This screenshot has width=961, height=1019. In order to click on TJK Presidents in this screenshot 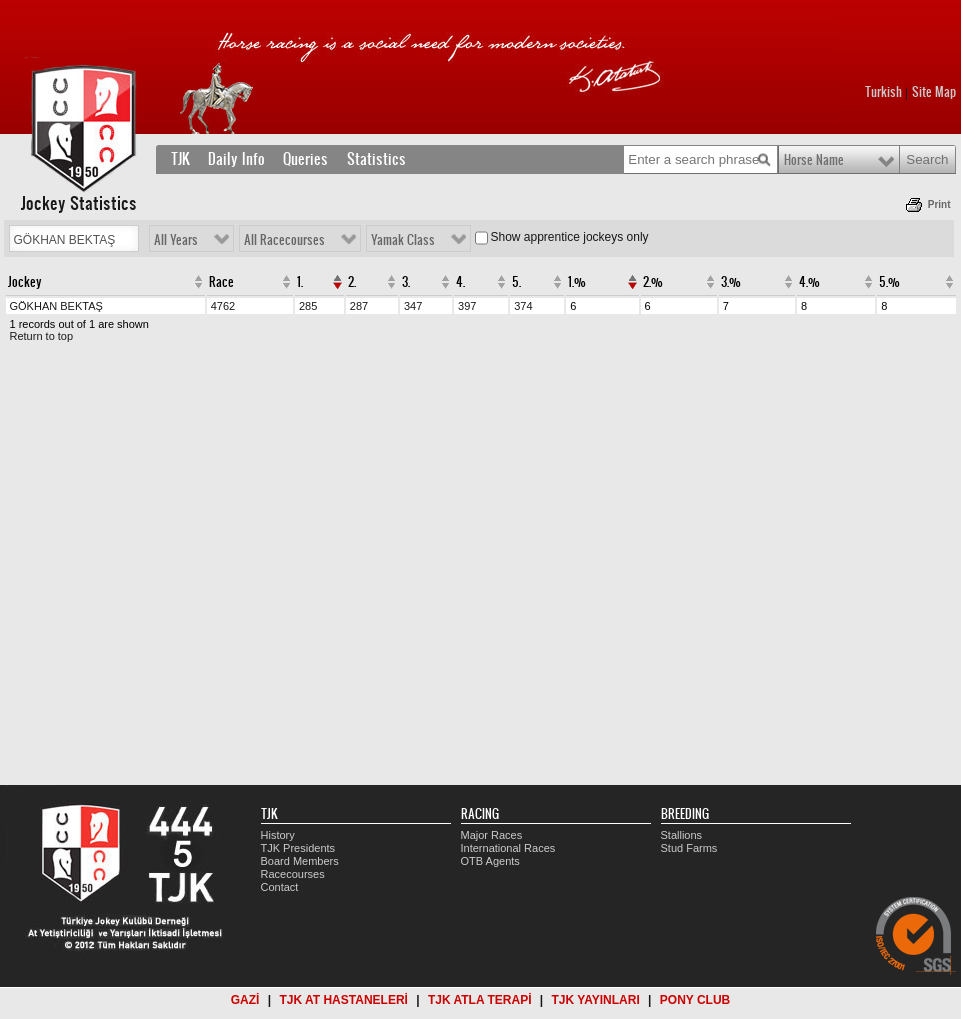, I will do `click(298, 848)`.